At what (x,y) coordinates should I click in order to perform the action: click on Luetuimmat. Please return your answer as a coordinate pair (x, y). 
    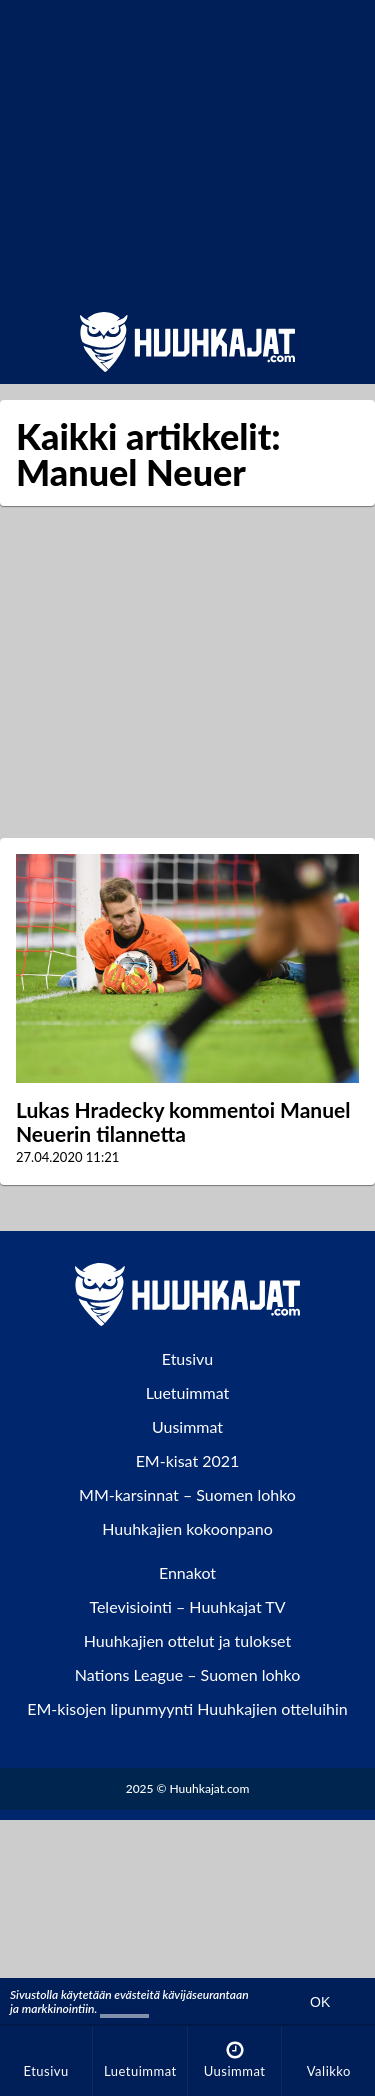
    Looking at the image, I should click on (187, 1392).